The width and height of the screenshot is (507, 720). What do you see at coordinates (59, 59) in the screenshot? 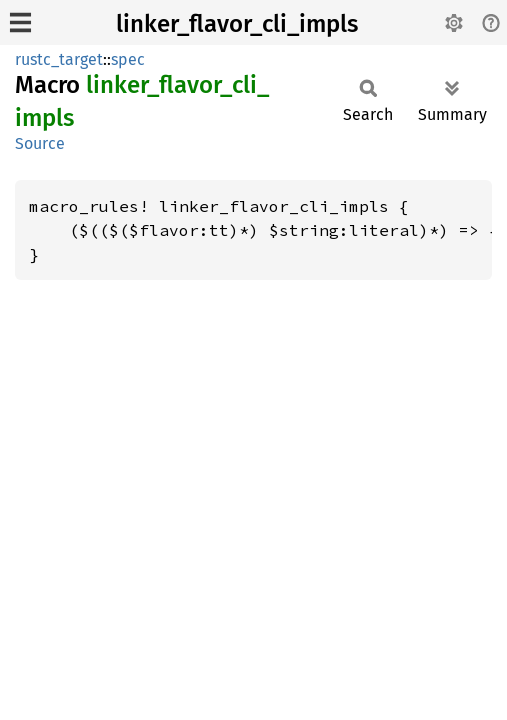
I see `rustc_target` at bounding box center [59, 59].